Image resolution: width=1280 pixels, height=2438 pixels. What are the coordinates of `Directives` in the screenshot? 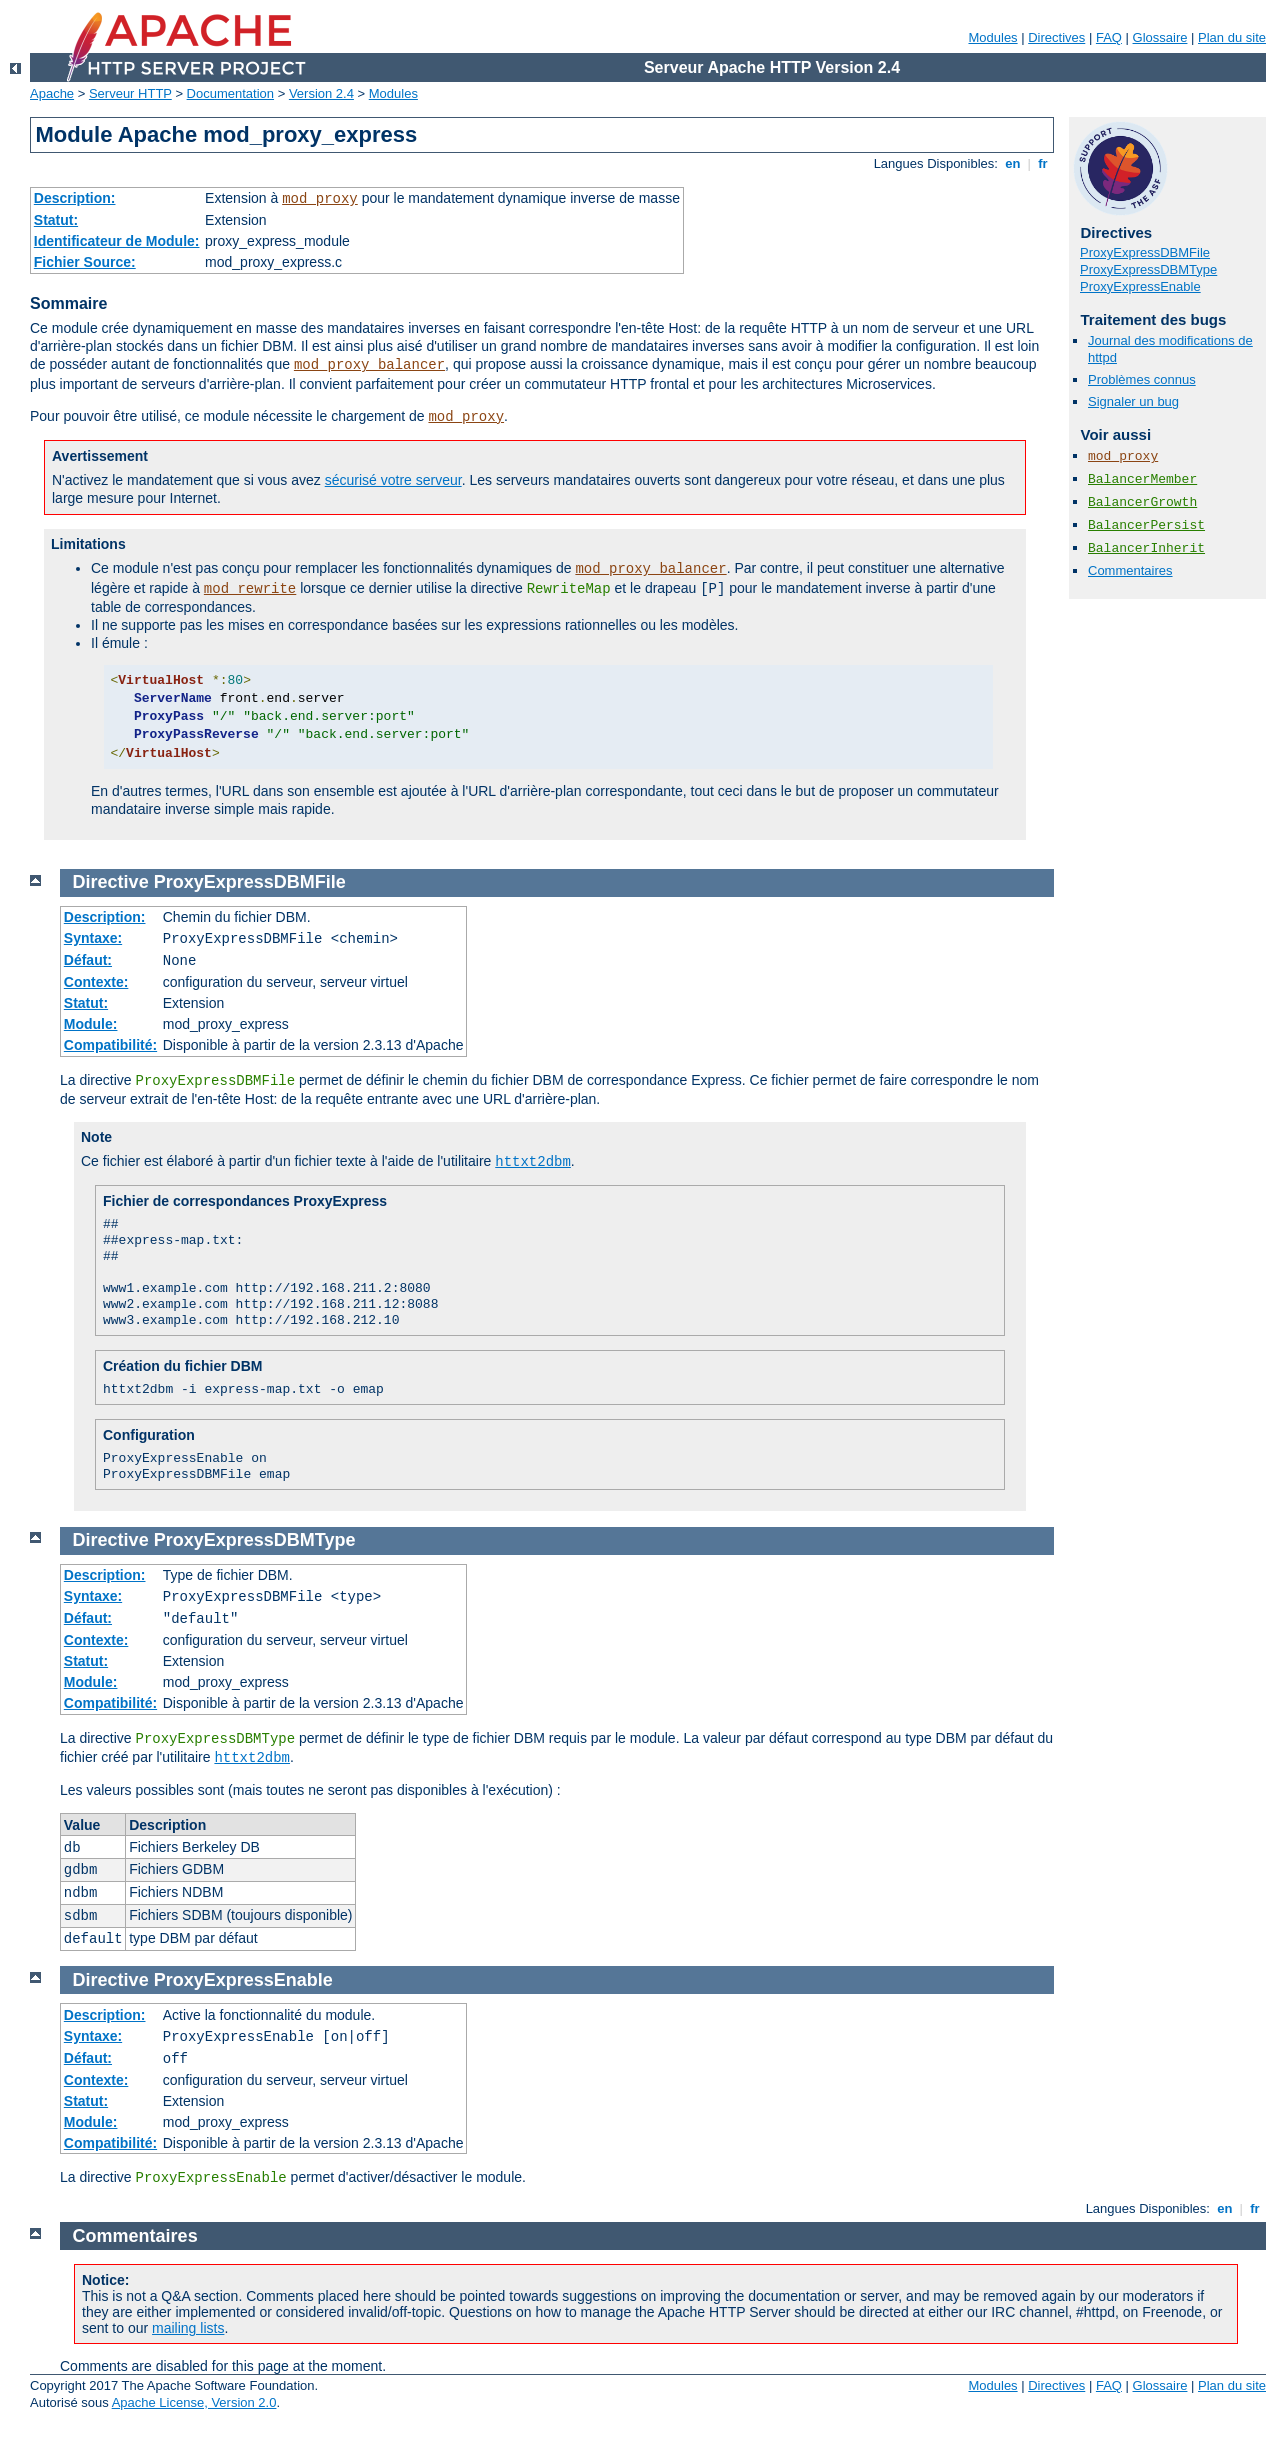 It's located at (1056, 37).